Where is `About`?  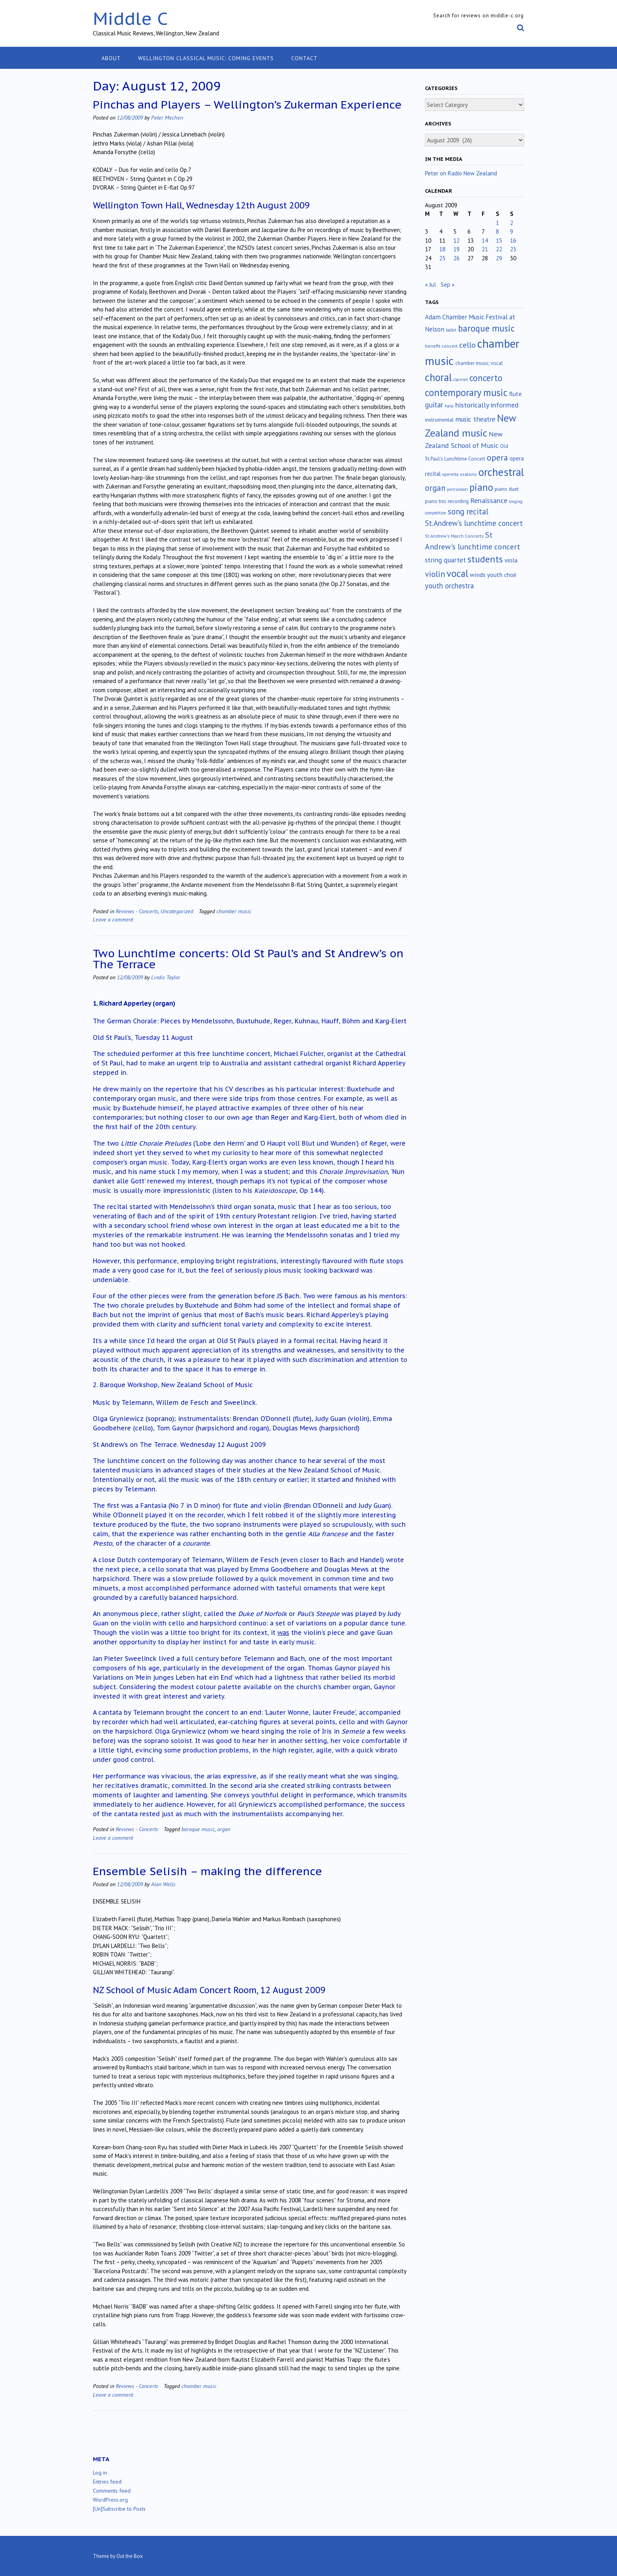 About is located at coordinates (111, 58).